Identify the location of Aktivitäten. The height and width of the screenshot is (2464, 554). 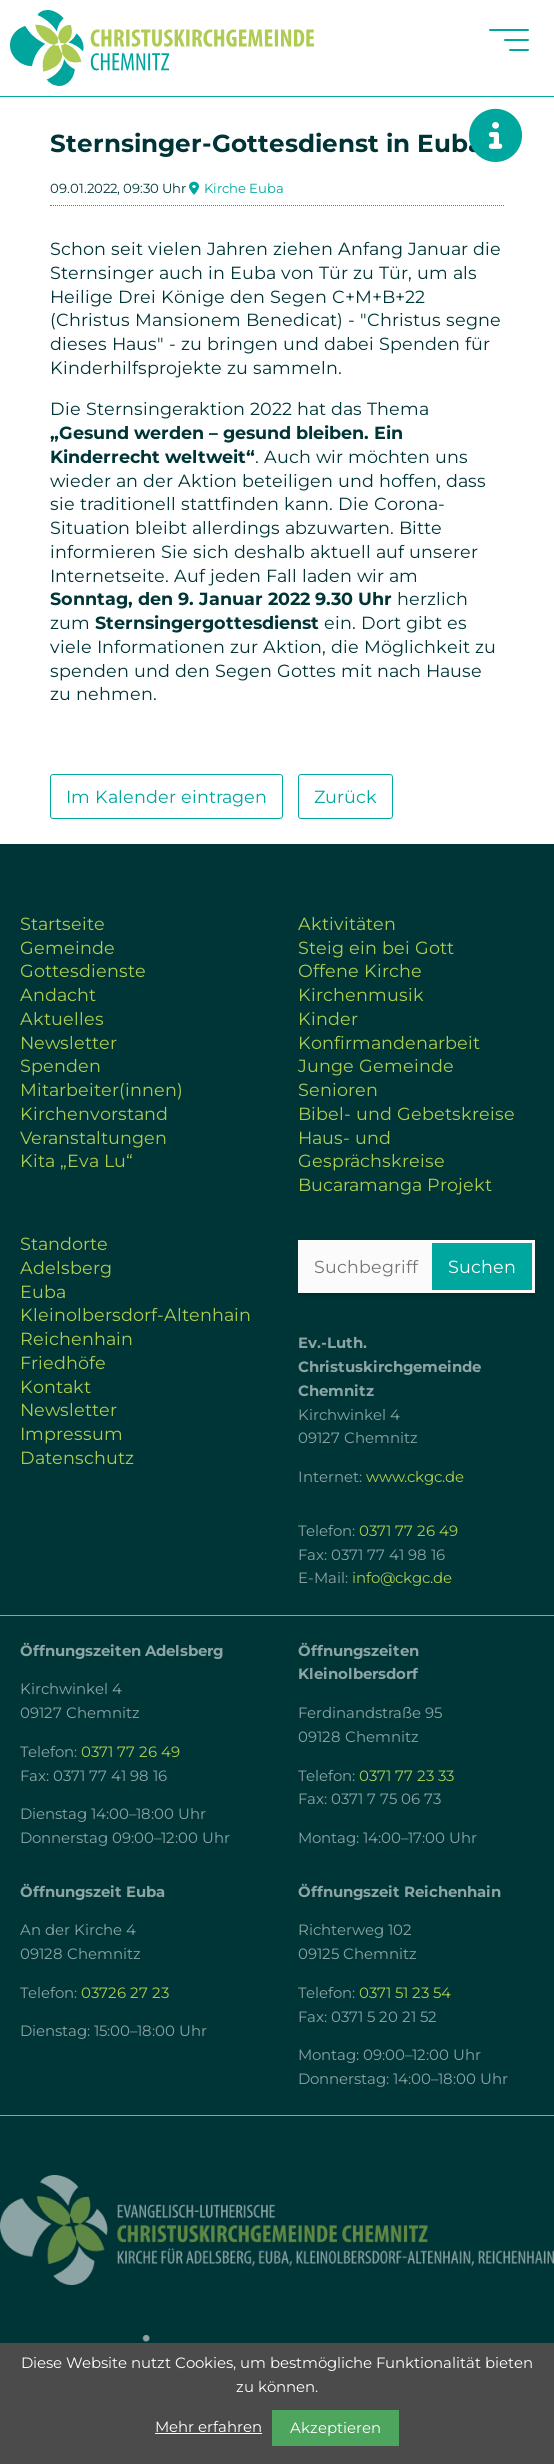
(347, 923).